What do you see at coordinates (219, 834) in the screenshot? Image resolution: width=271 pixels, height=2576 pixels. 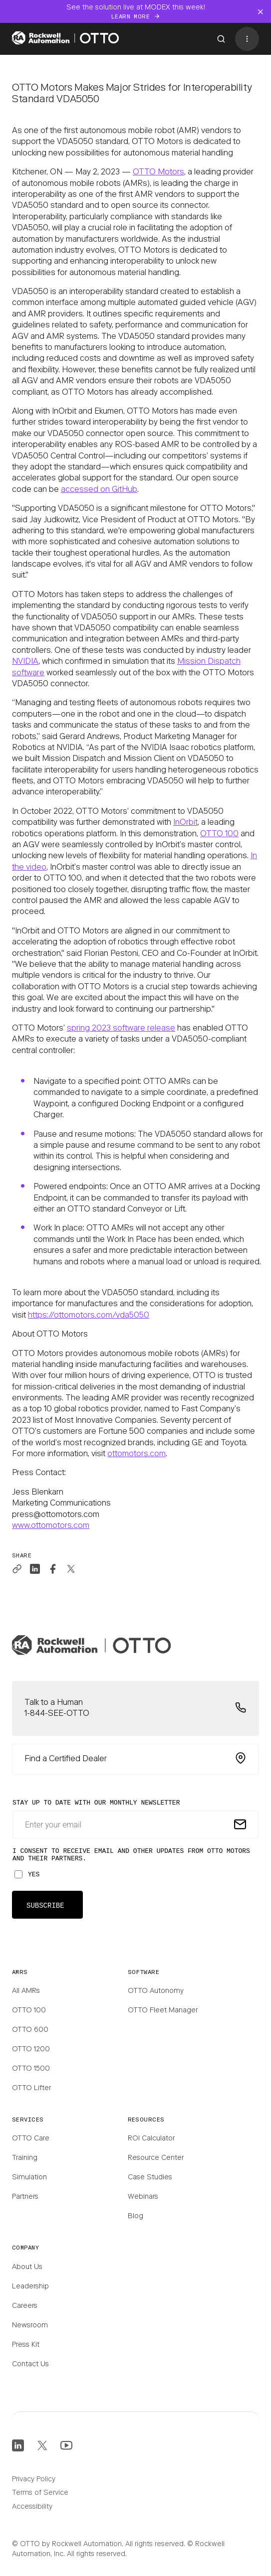 I see `OTTO 100` at bounding box center [219, 834].